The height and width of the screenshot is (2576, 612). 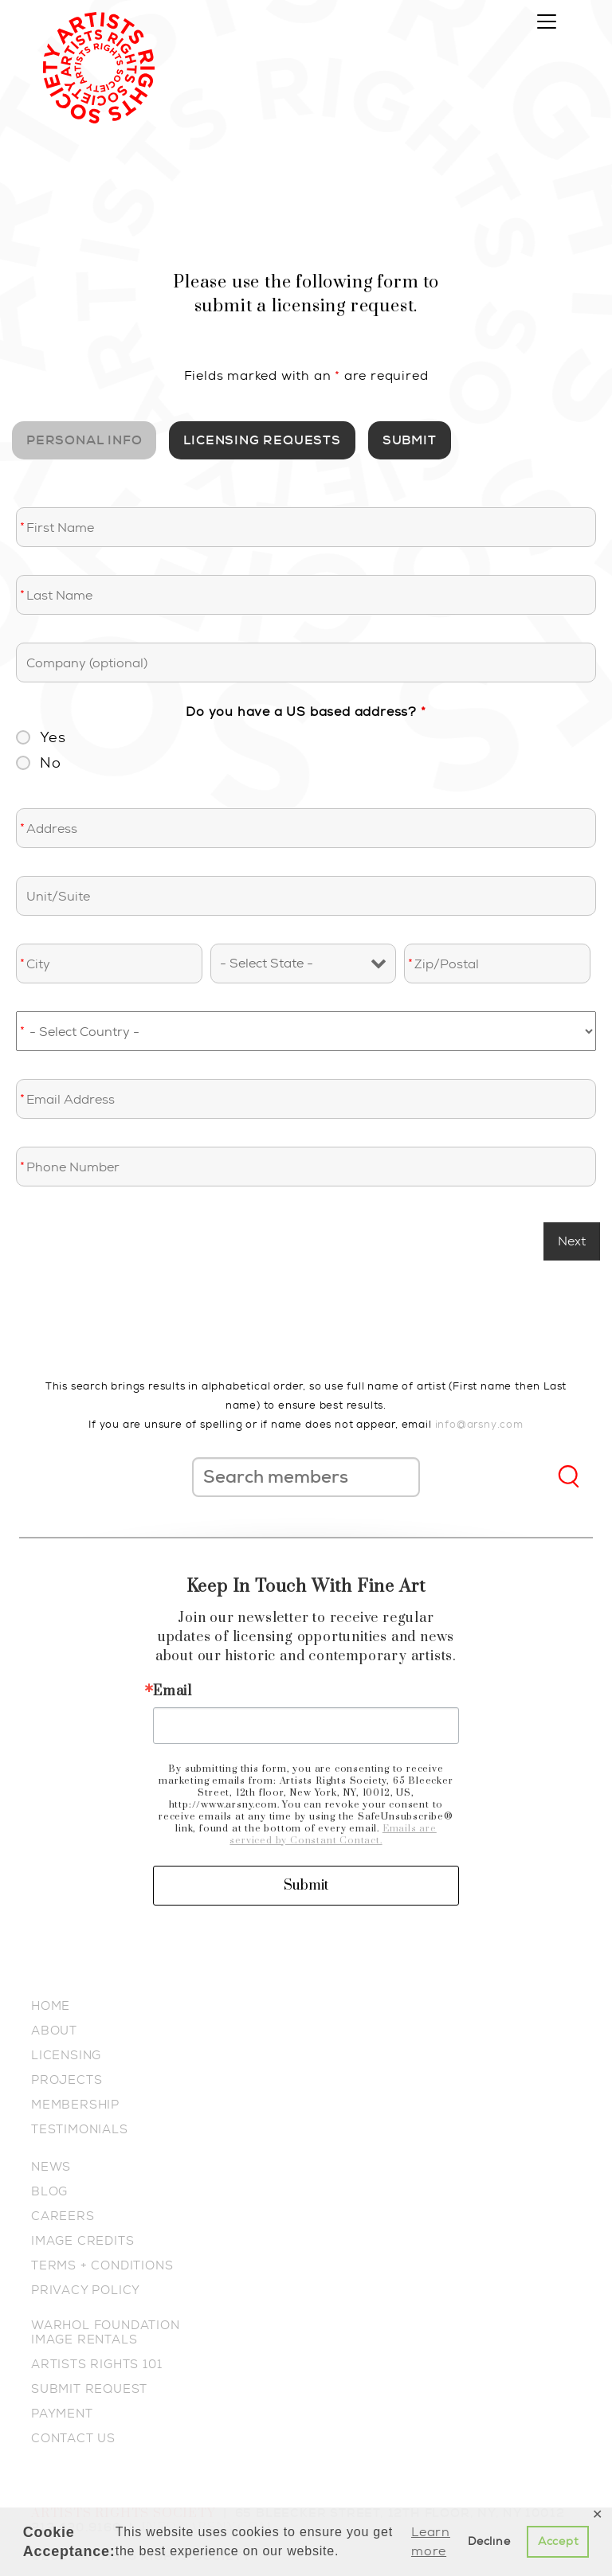 What do you see at coordinates (66, 2055) in the screenshot?
I see `LICENSING` at bounding box center [66, 2055].